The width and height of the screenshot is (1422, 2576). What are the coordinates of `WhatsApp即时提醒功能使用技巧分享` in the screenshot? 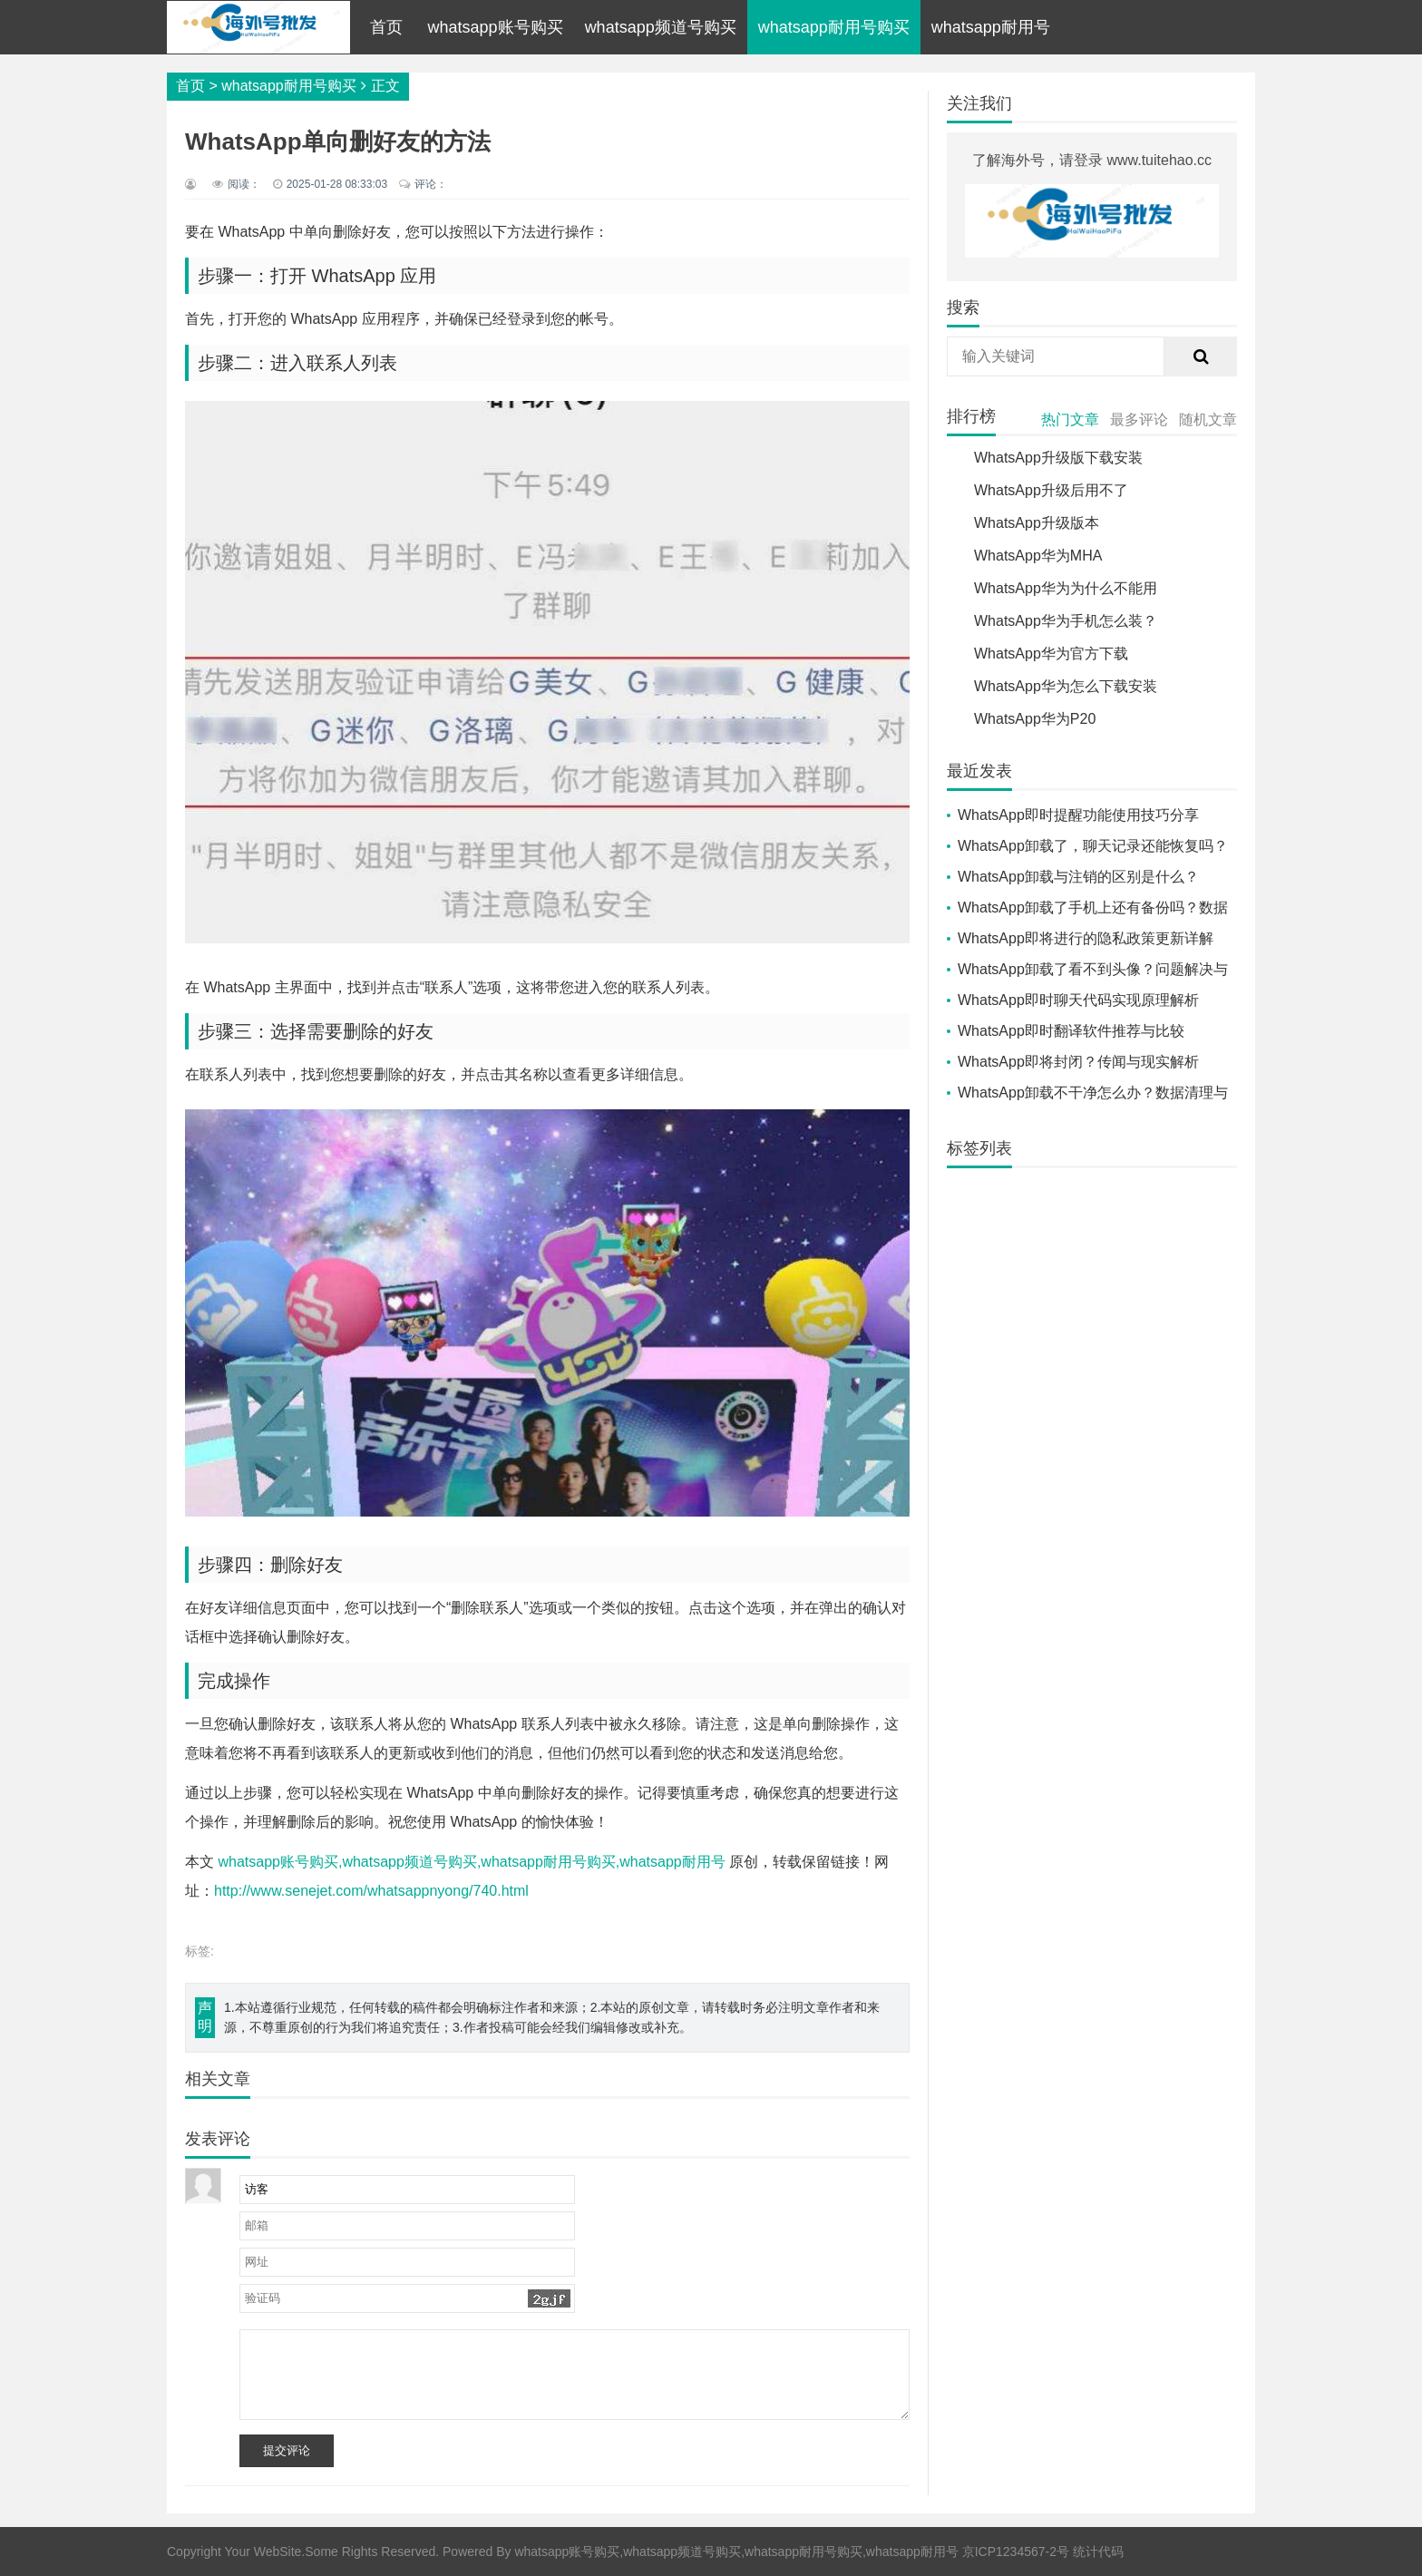 It's located at (1078, 815).